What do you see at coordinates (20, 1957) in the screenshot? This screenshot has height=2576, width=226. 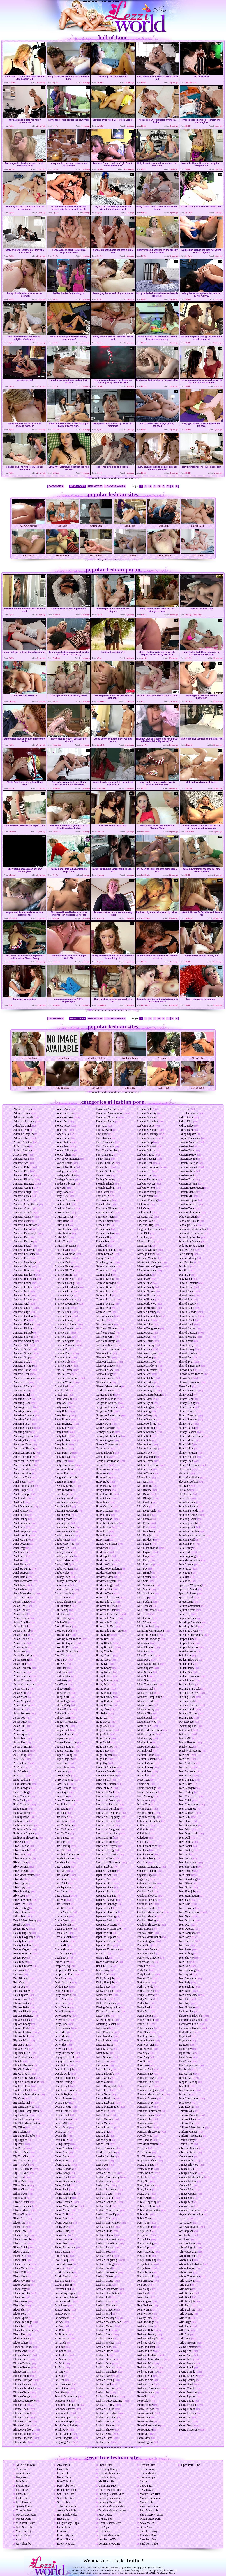 I see `Beauty Pov` at bounding box center [20, 1957].